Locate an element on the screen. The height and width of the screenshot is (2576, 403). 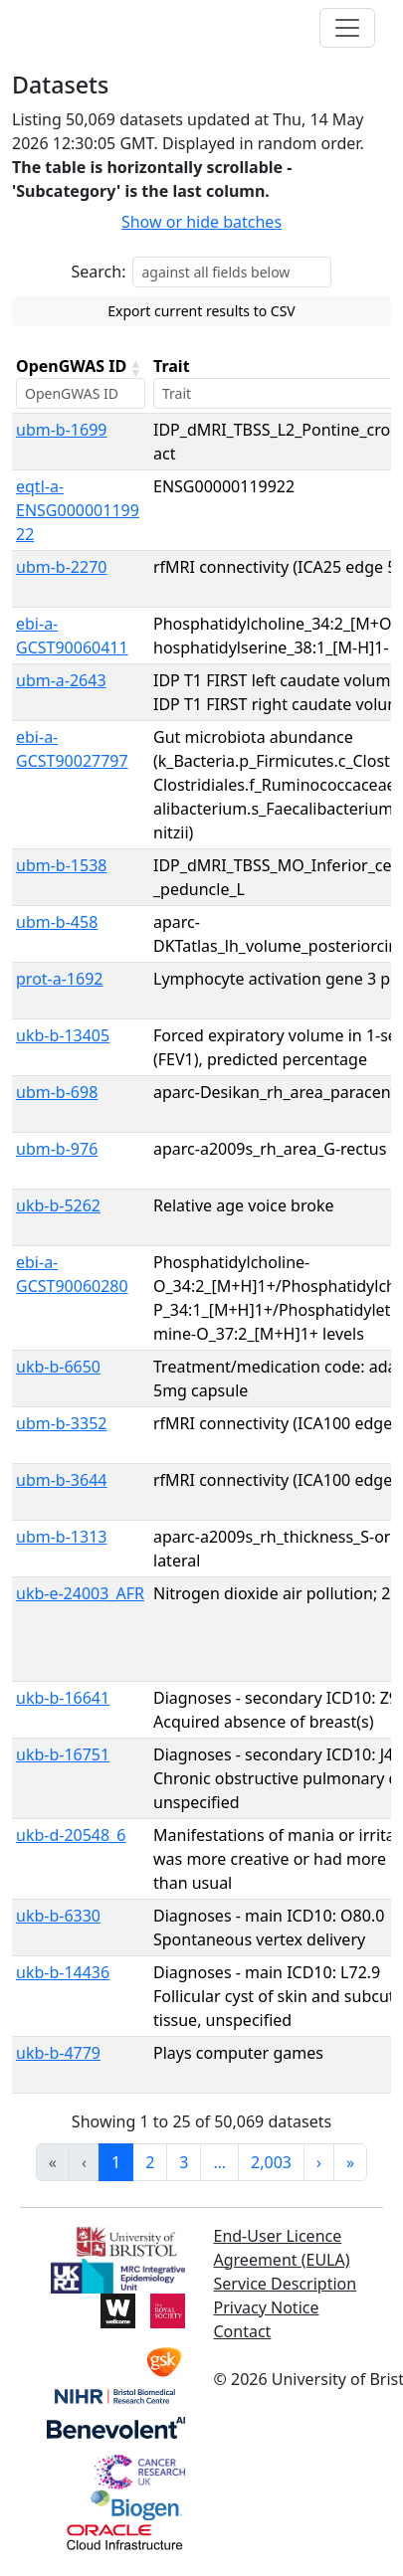
» [link] is located at coordinates (350, 2162).